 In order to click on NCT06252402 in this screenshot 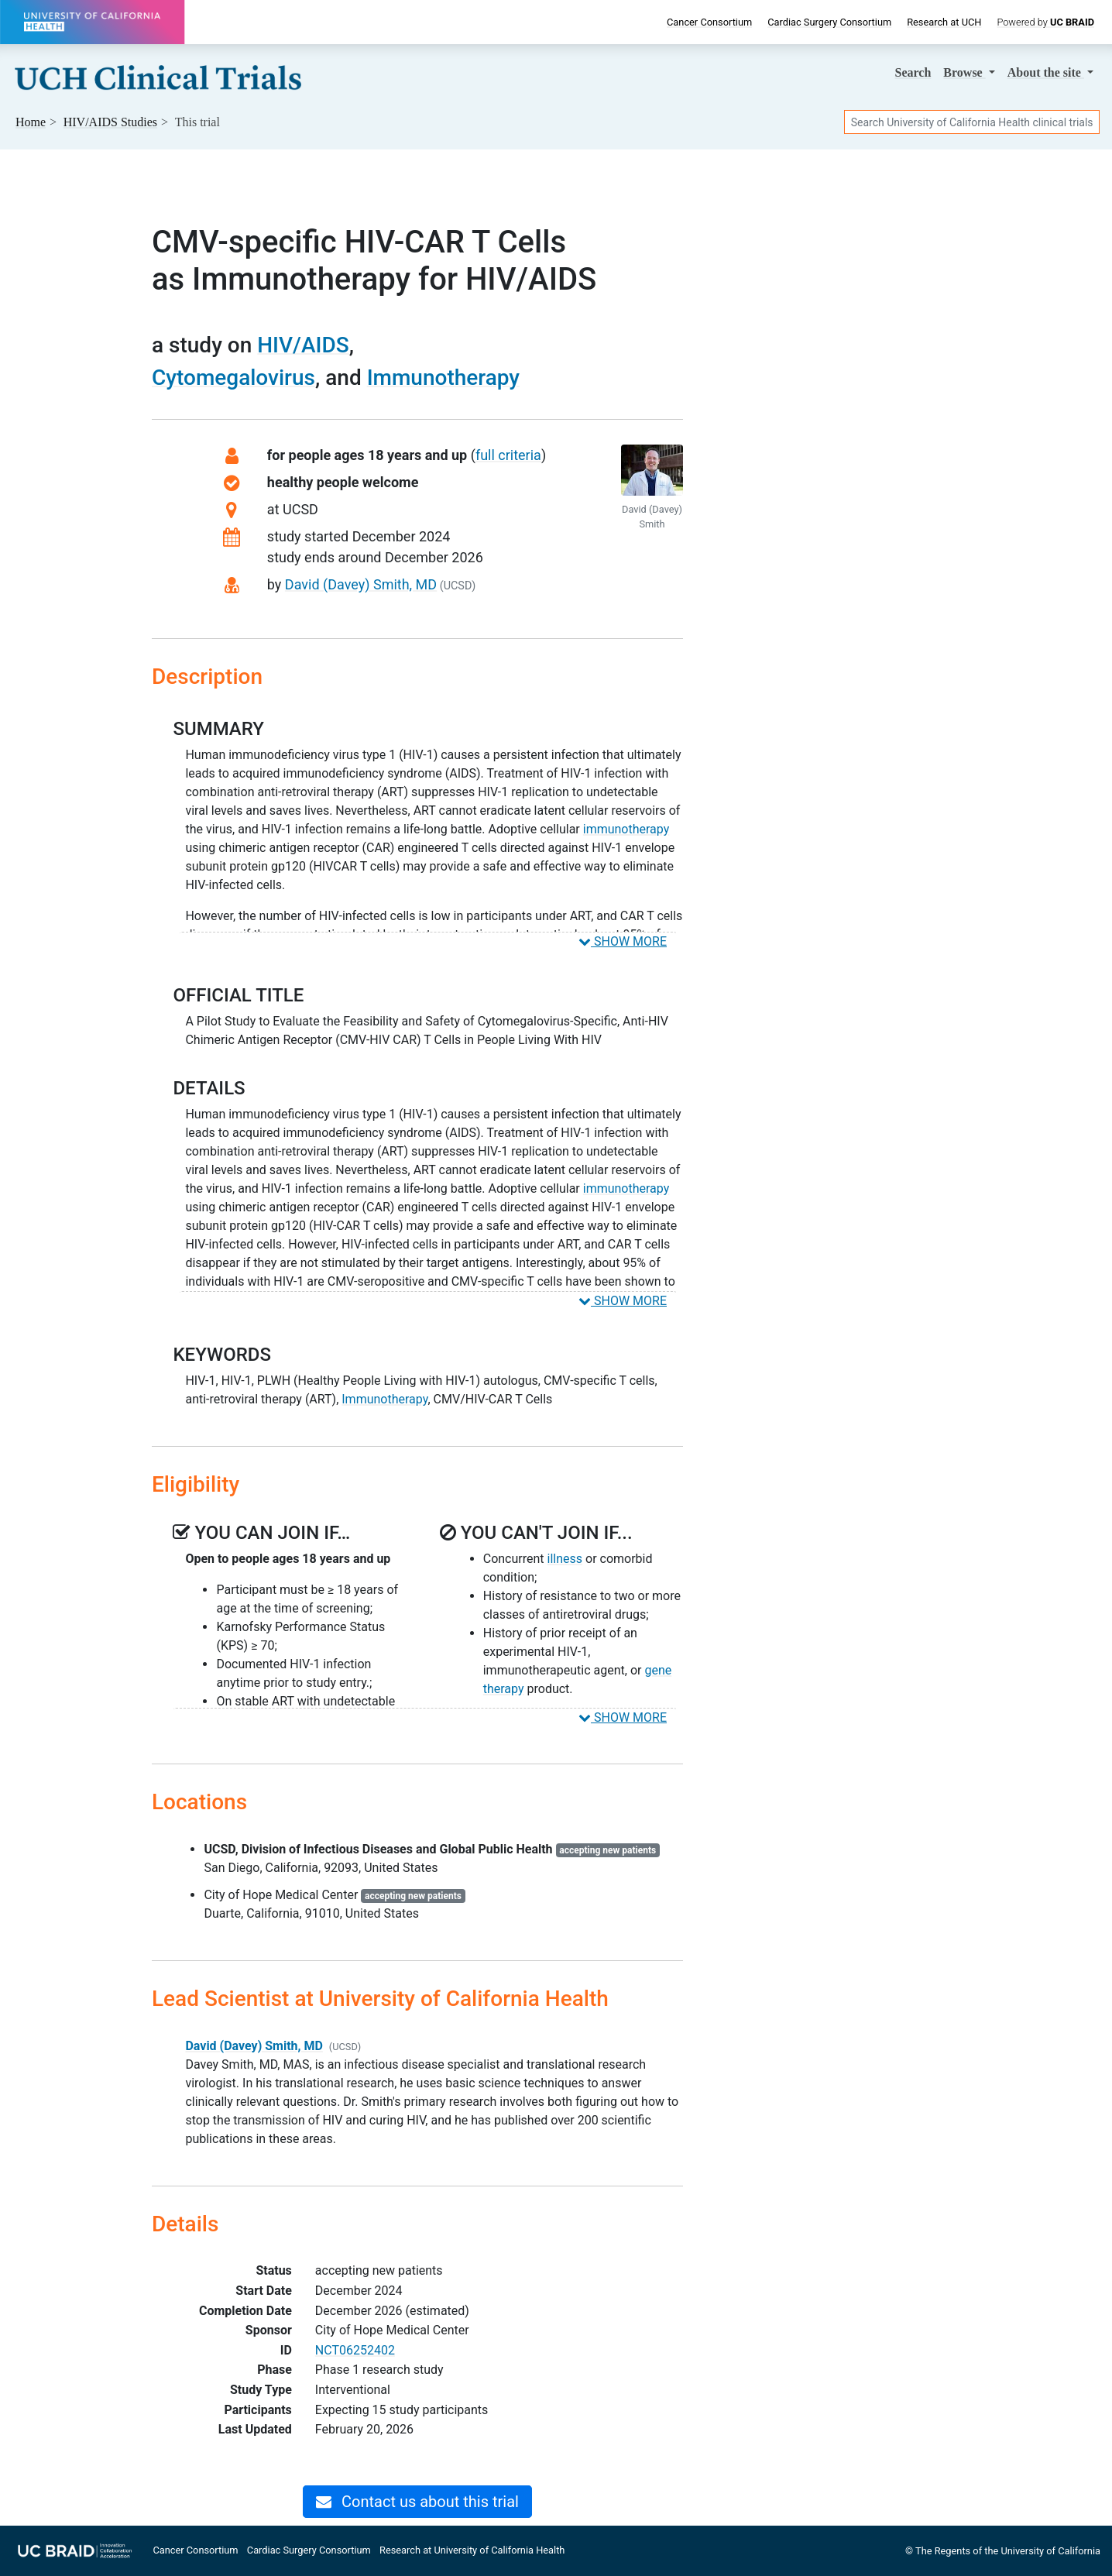, I will do `click(355, 2350)`.